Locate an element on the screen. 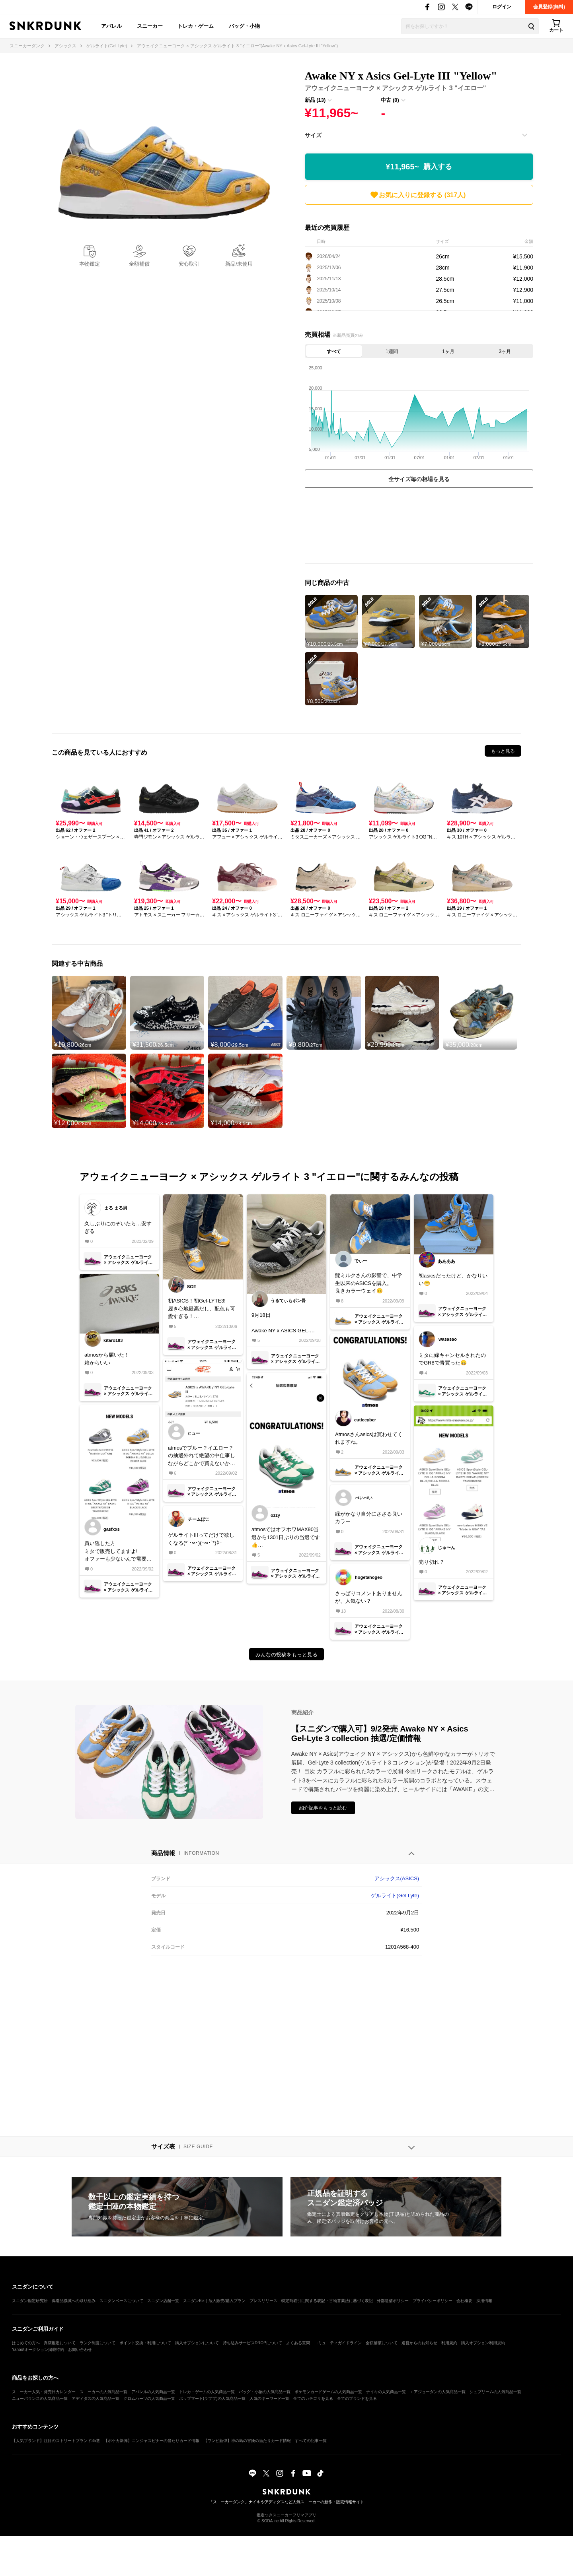 This screenshot has height=2576, width=573. アディダスの人気商品一覧 is located at coordinates (95, 2398).